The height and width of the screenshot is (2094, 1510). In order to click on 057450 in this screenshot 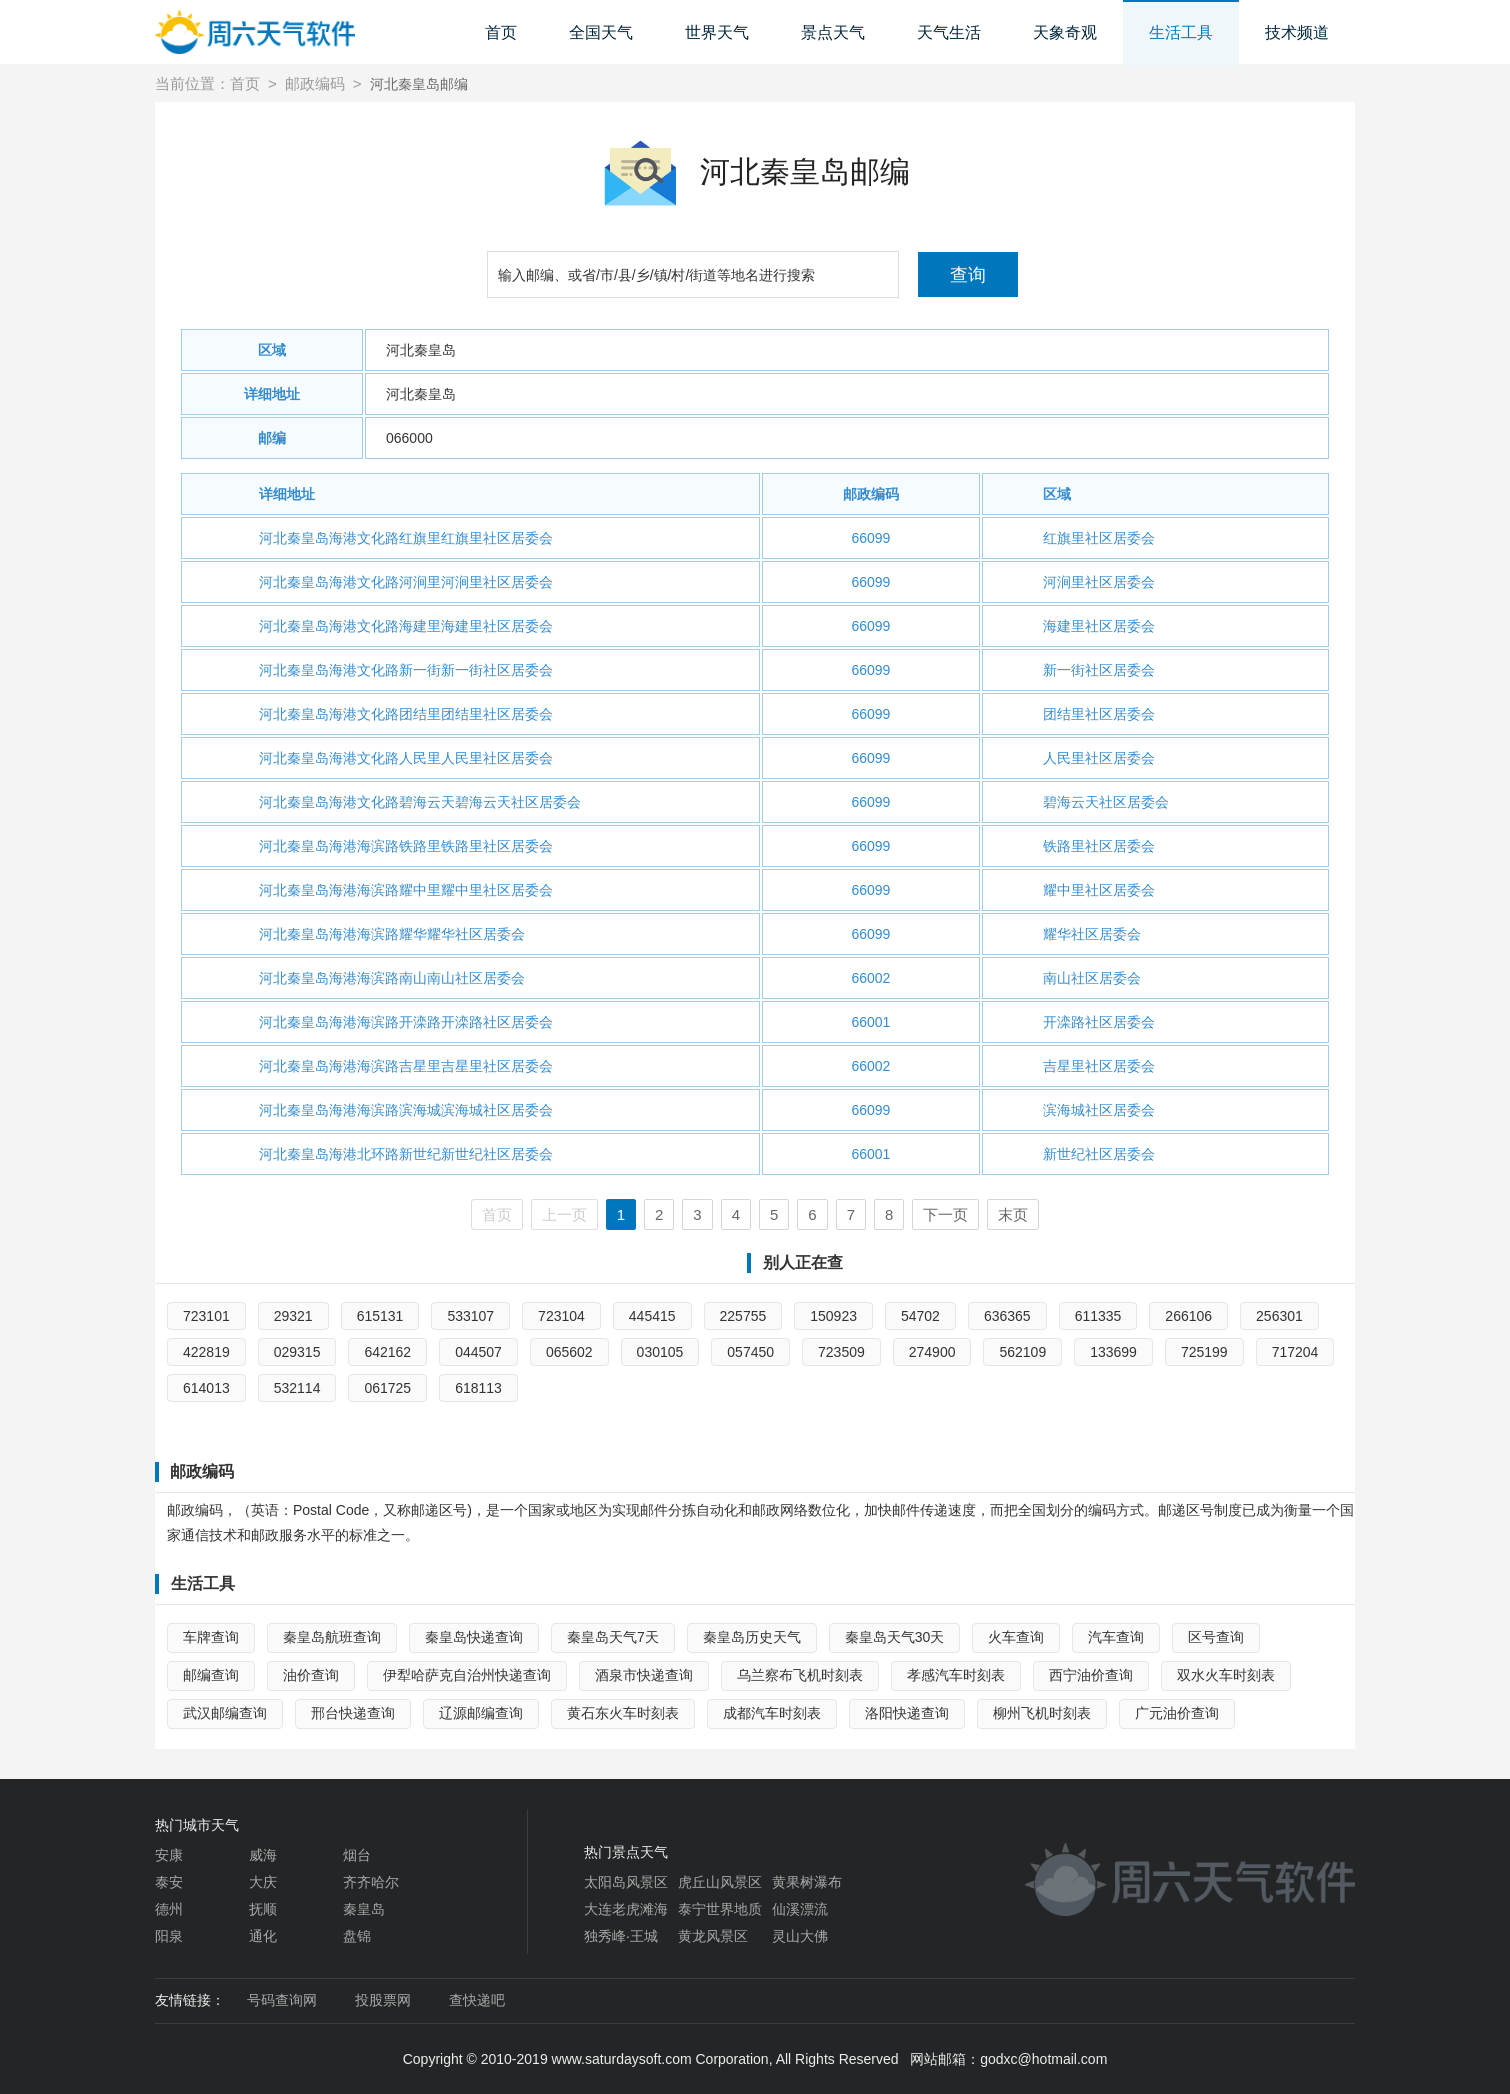, I will do `click(750, 1352)`.